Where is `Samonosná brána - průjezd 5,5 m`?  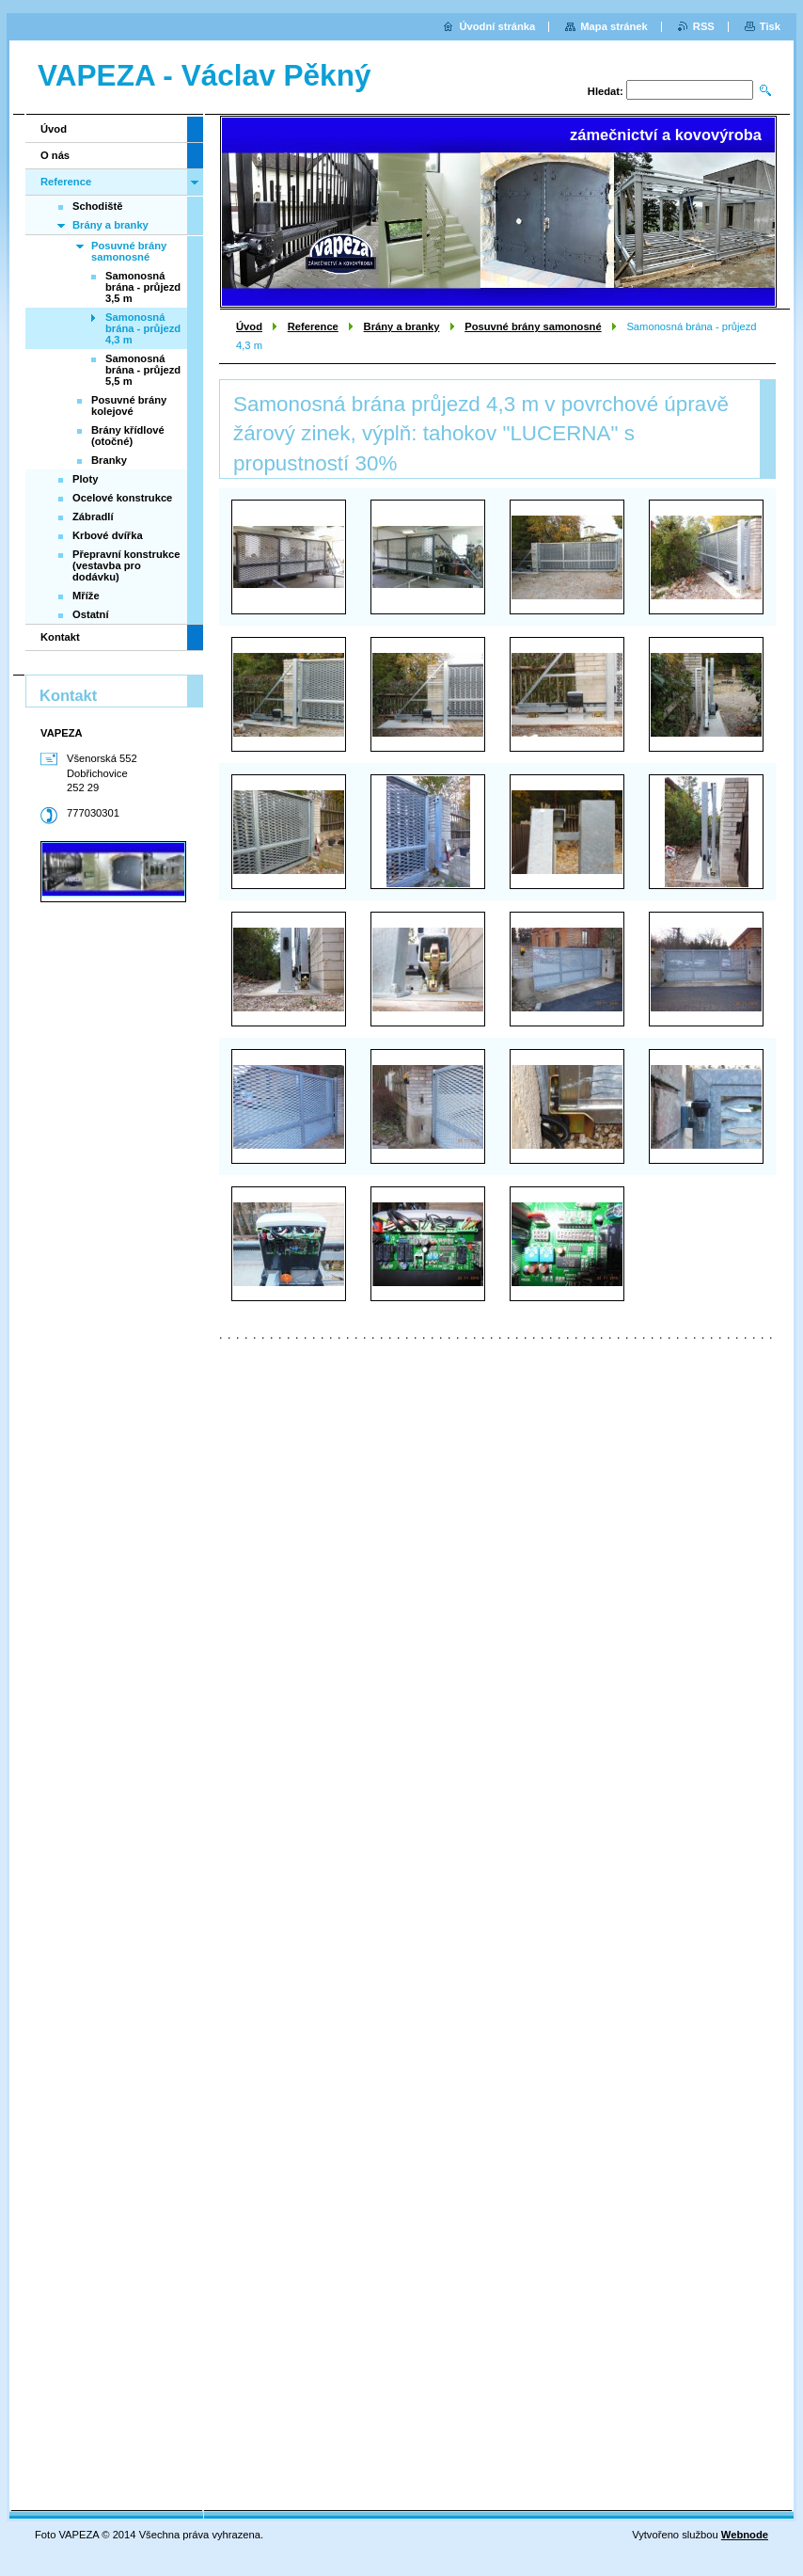 Samonosná brána - průjezd 5,5 m is located at coordinates (143, 370).